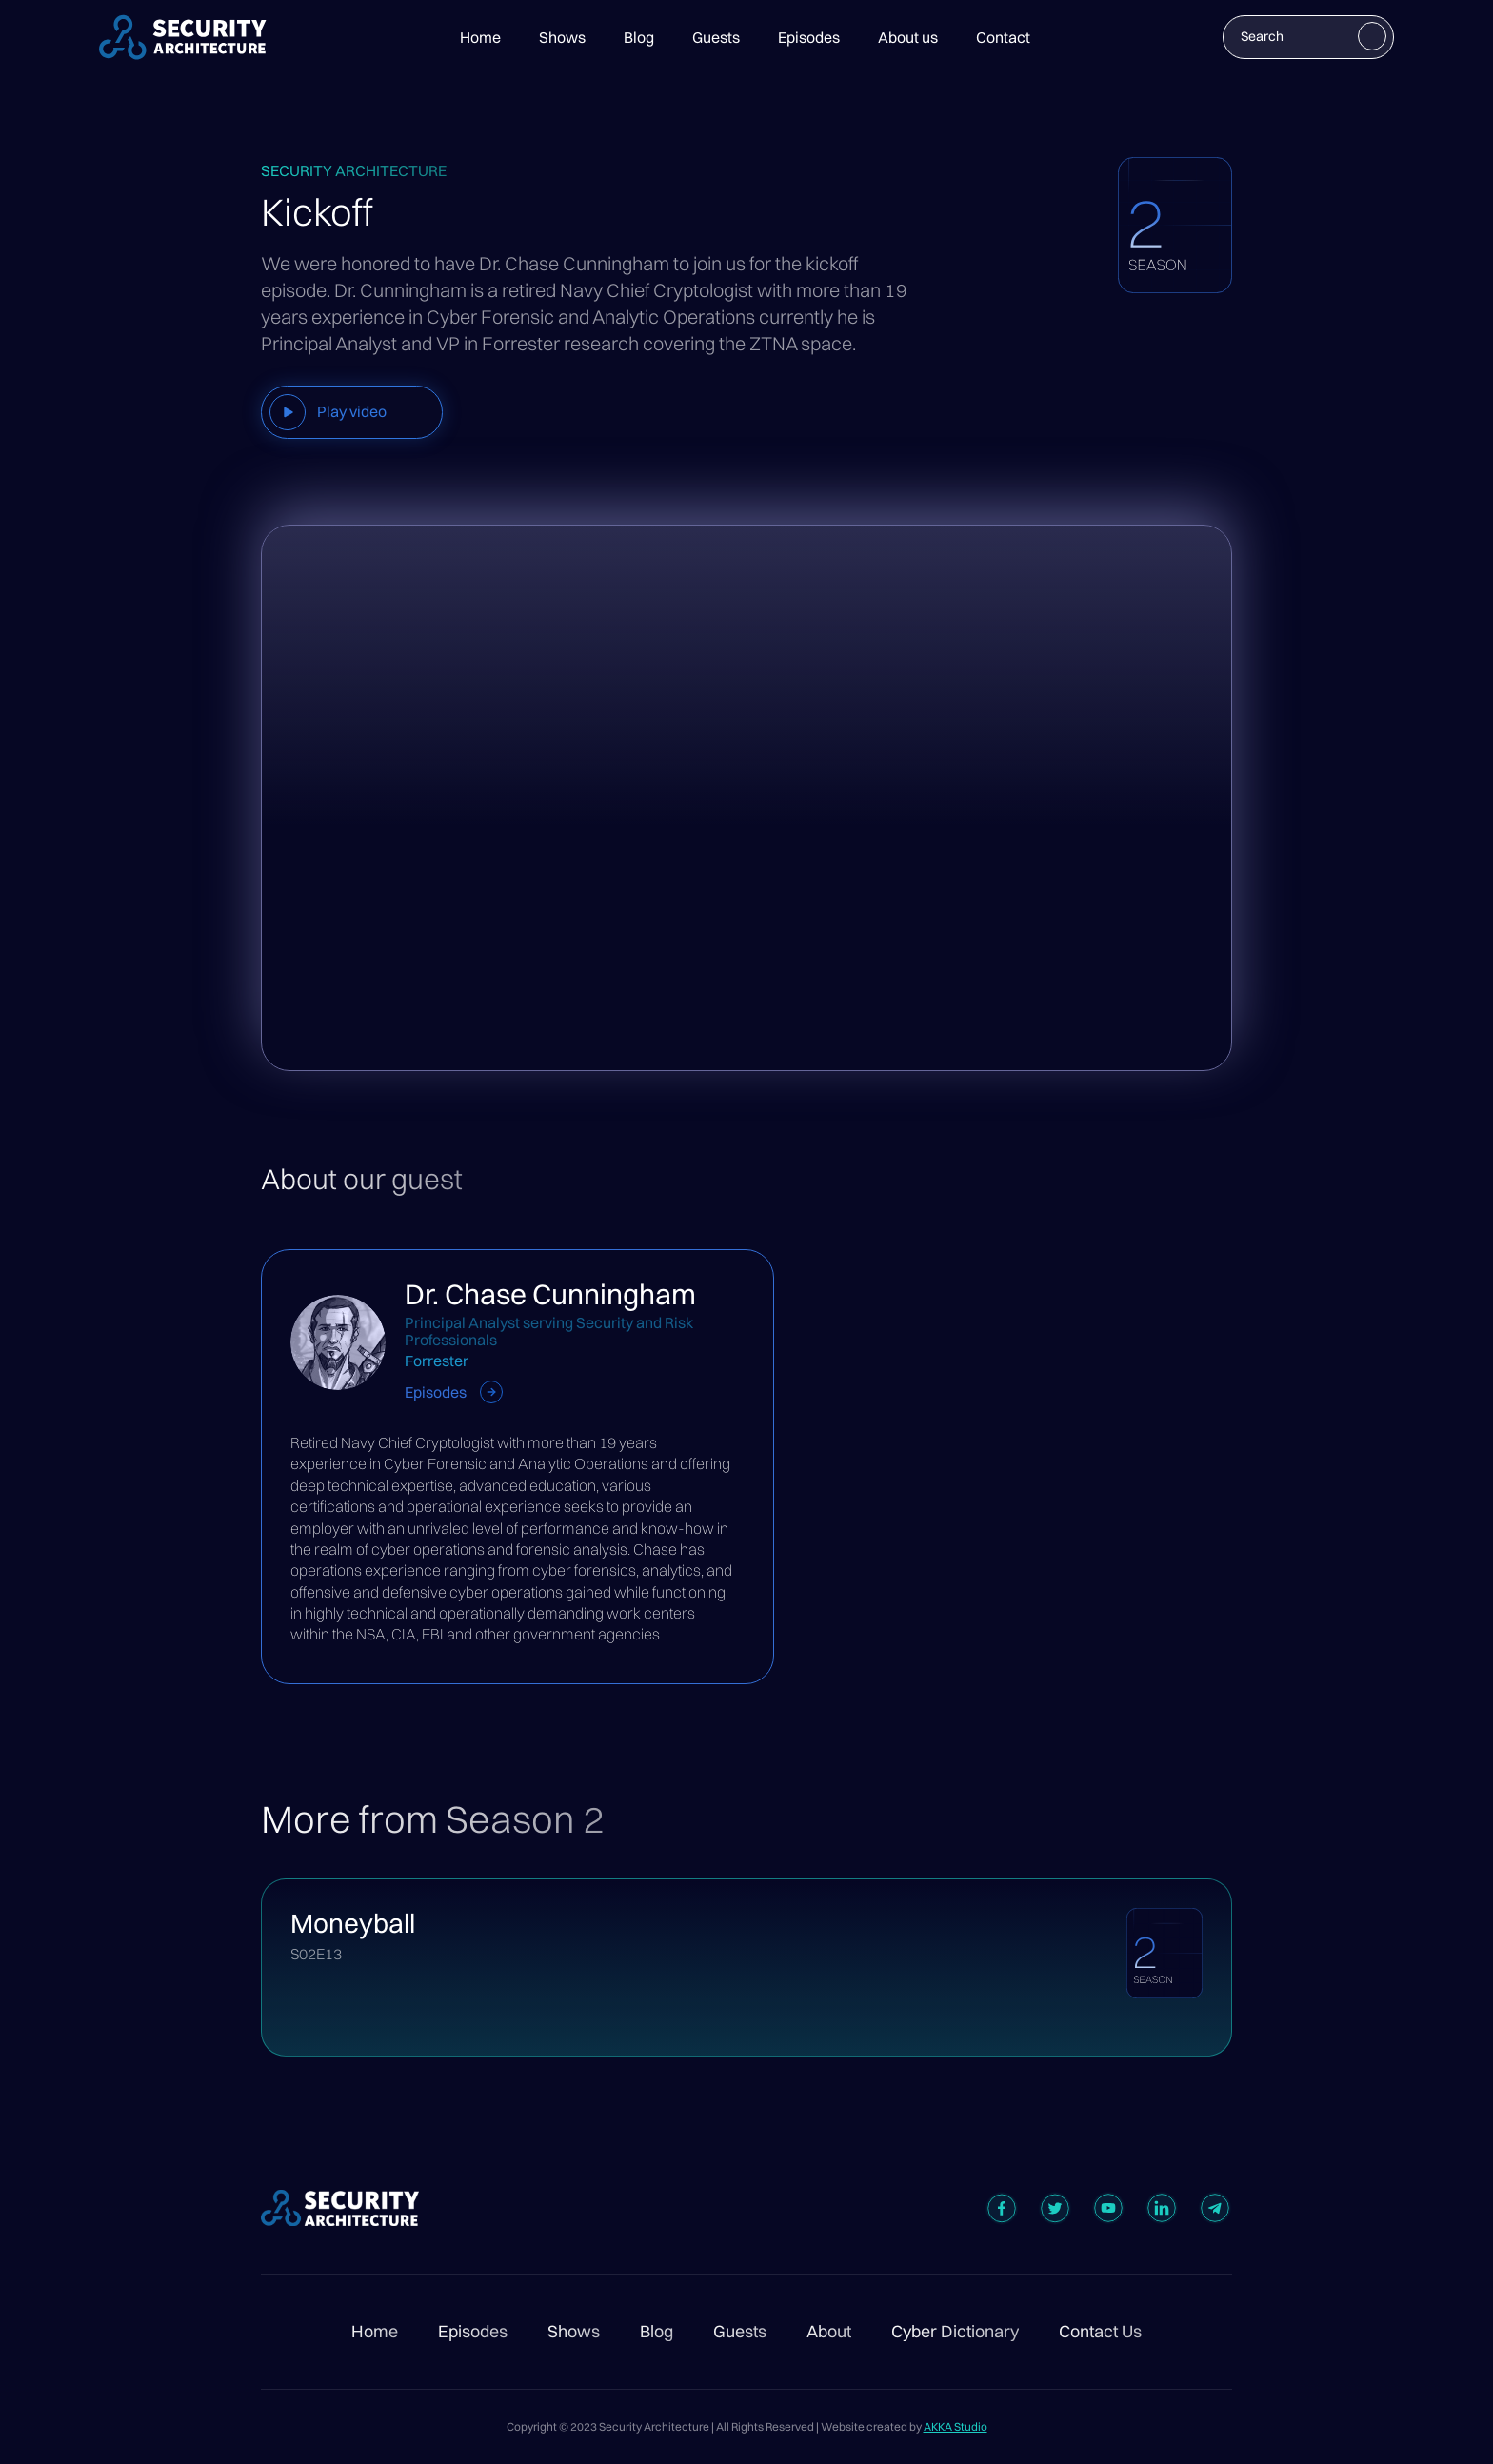 The height and width of the screenshot is (2464, 1493). Describe the element at coordinates (480, 37) in the screenshot. I see `Home` at that location.